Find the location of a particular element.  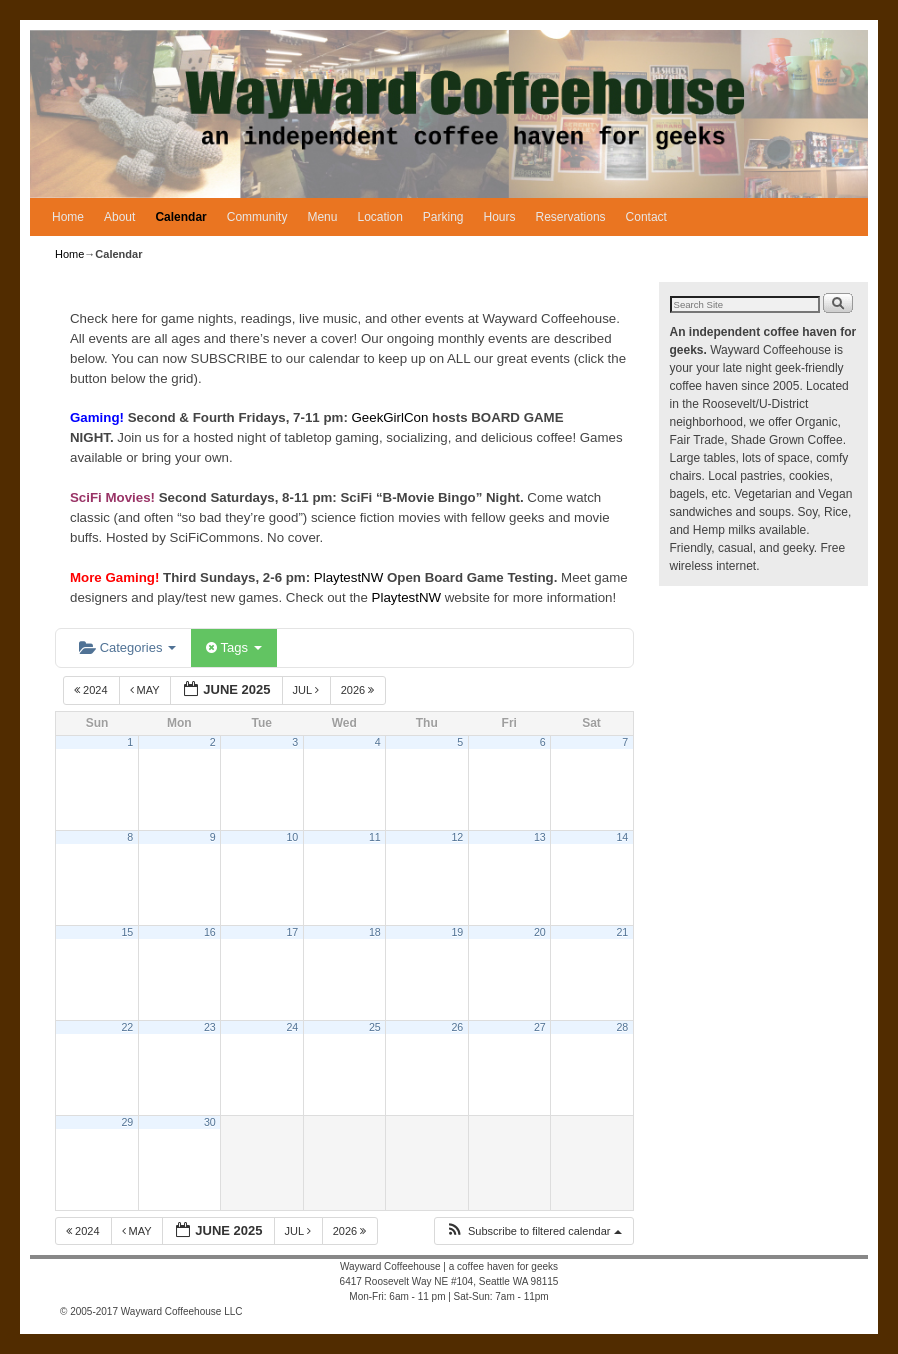

10 is located at coordinates (292, 837).